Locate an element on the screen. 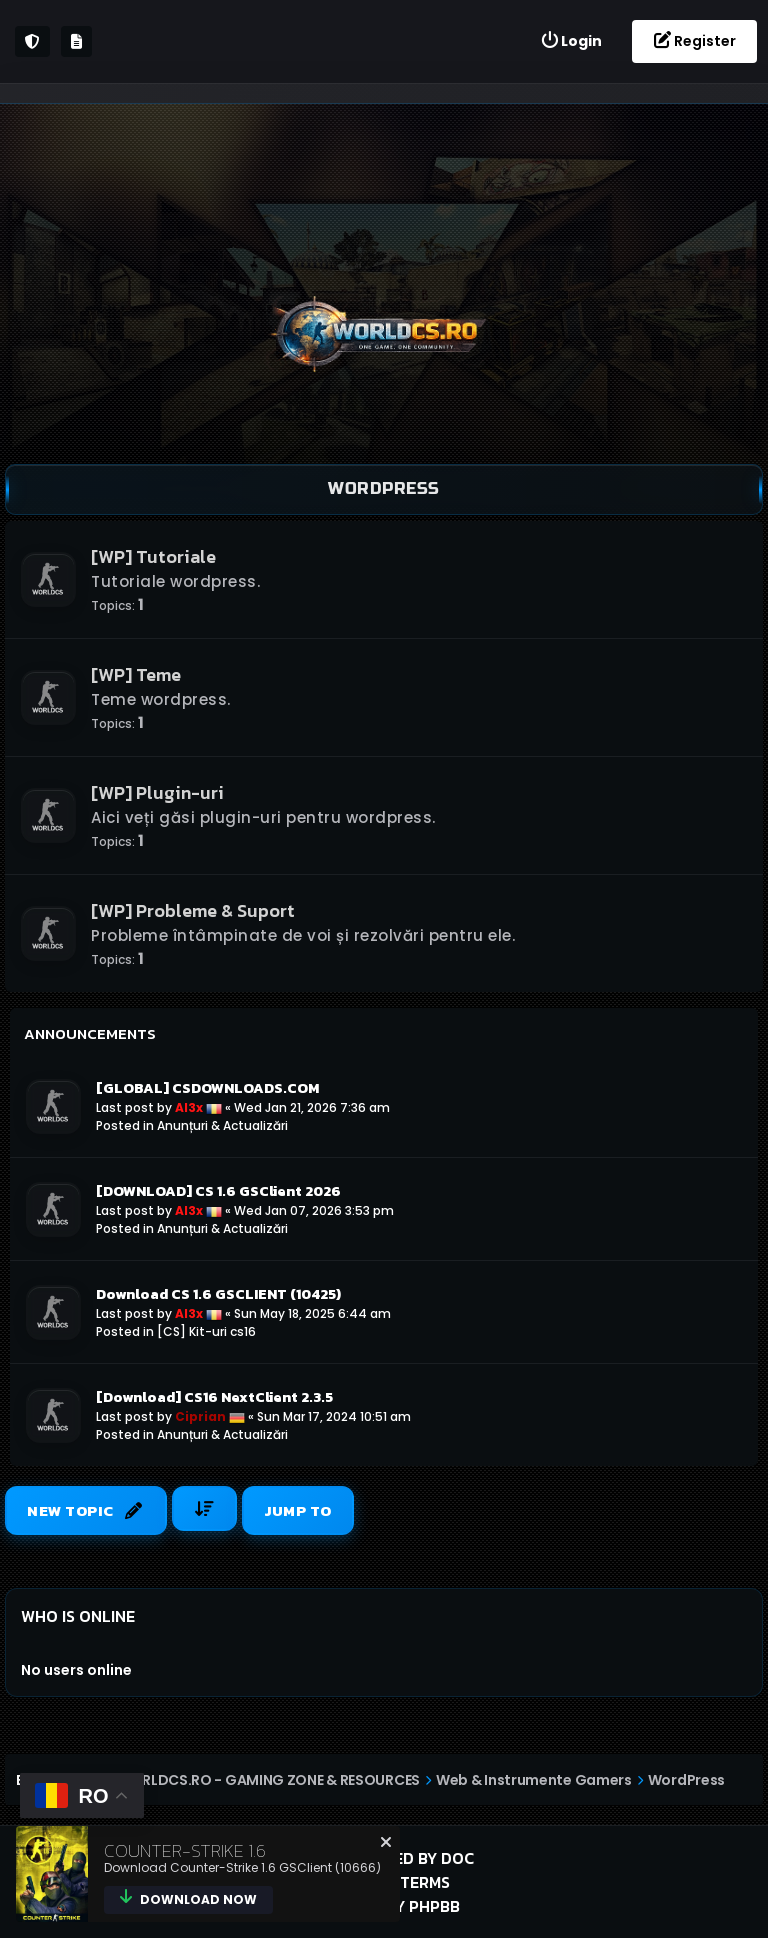  [WP] Tutoriale is located at coordinates (153, 556).